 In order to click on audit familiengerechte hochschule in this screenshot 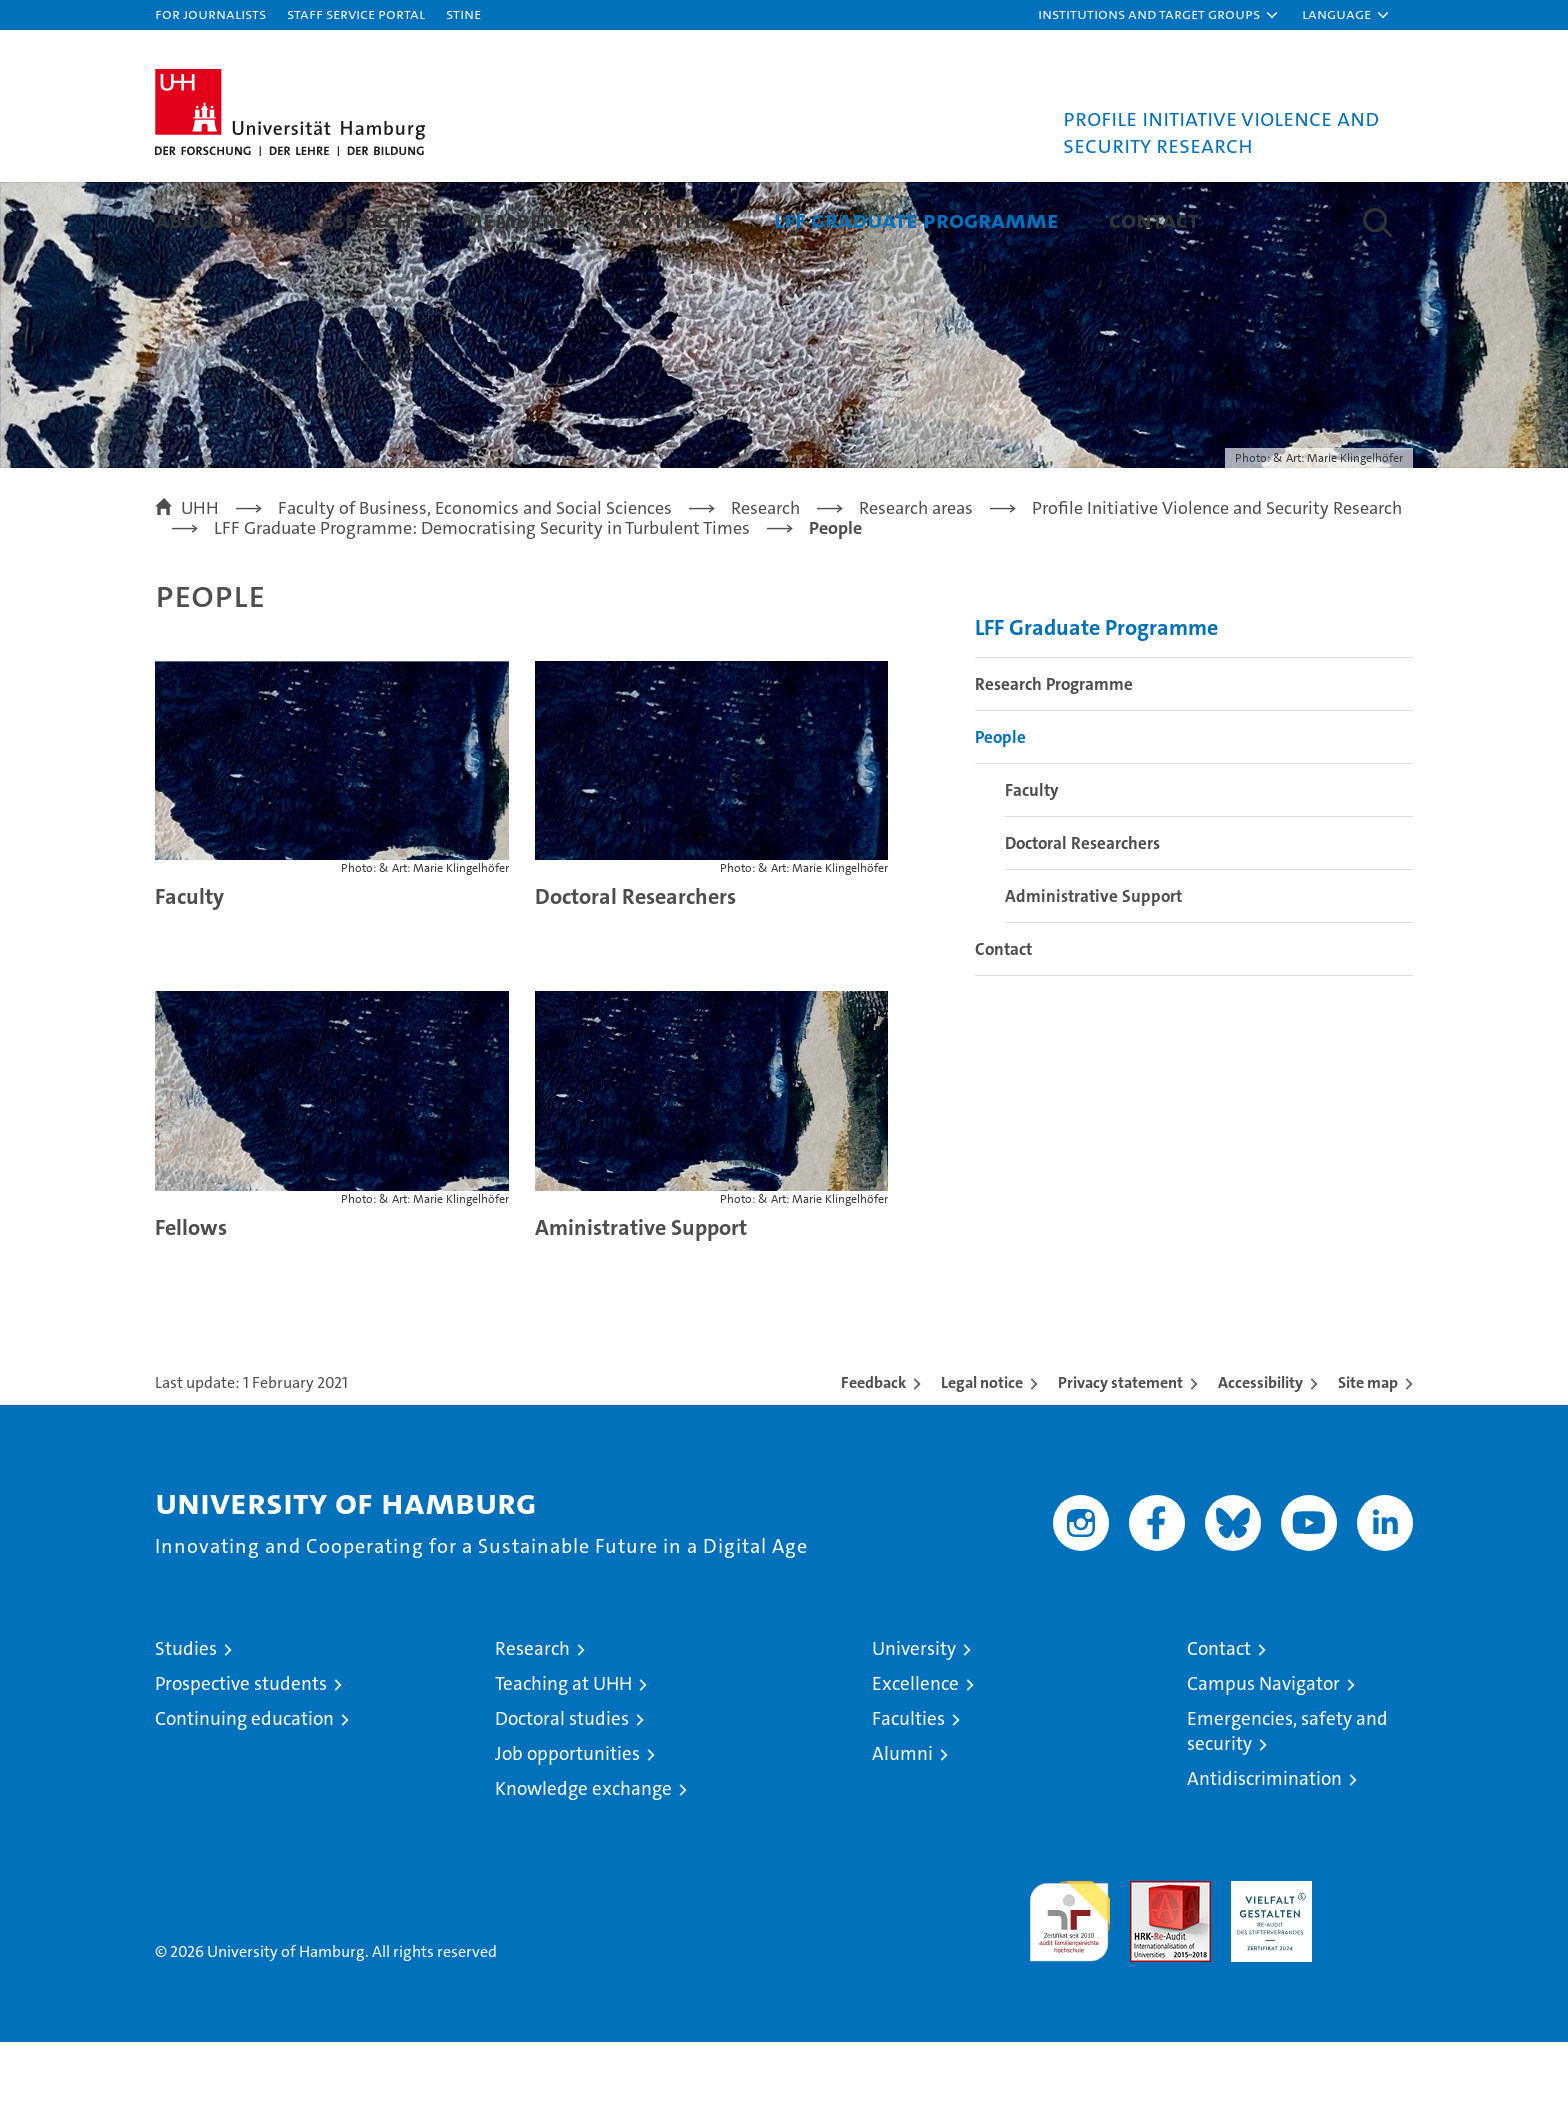, I will do `click(1069, 1984)`.